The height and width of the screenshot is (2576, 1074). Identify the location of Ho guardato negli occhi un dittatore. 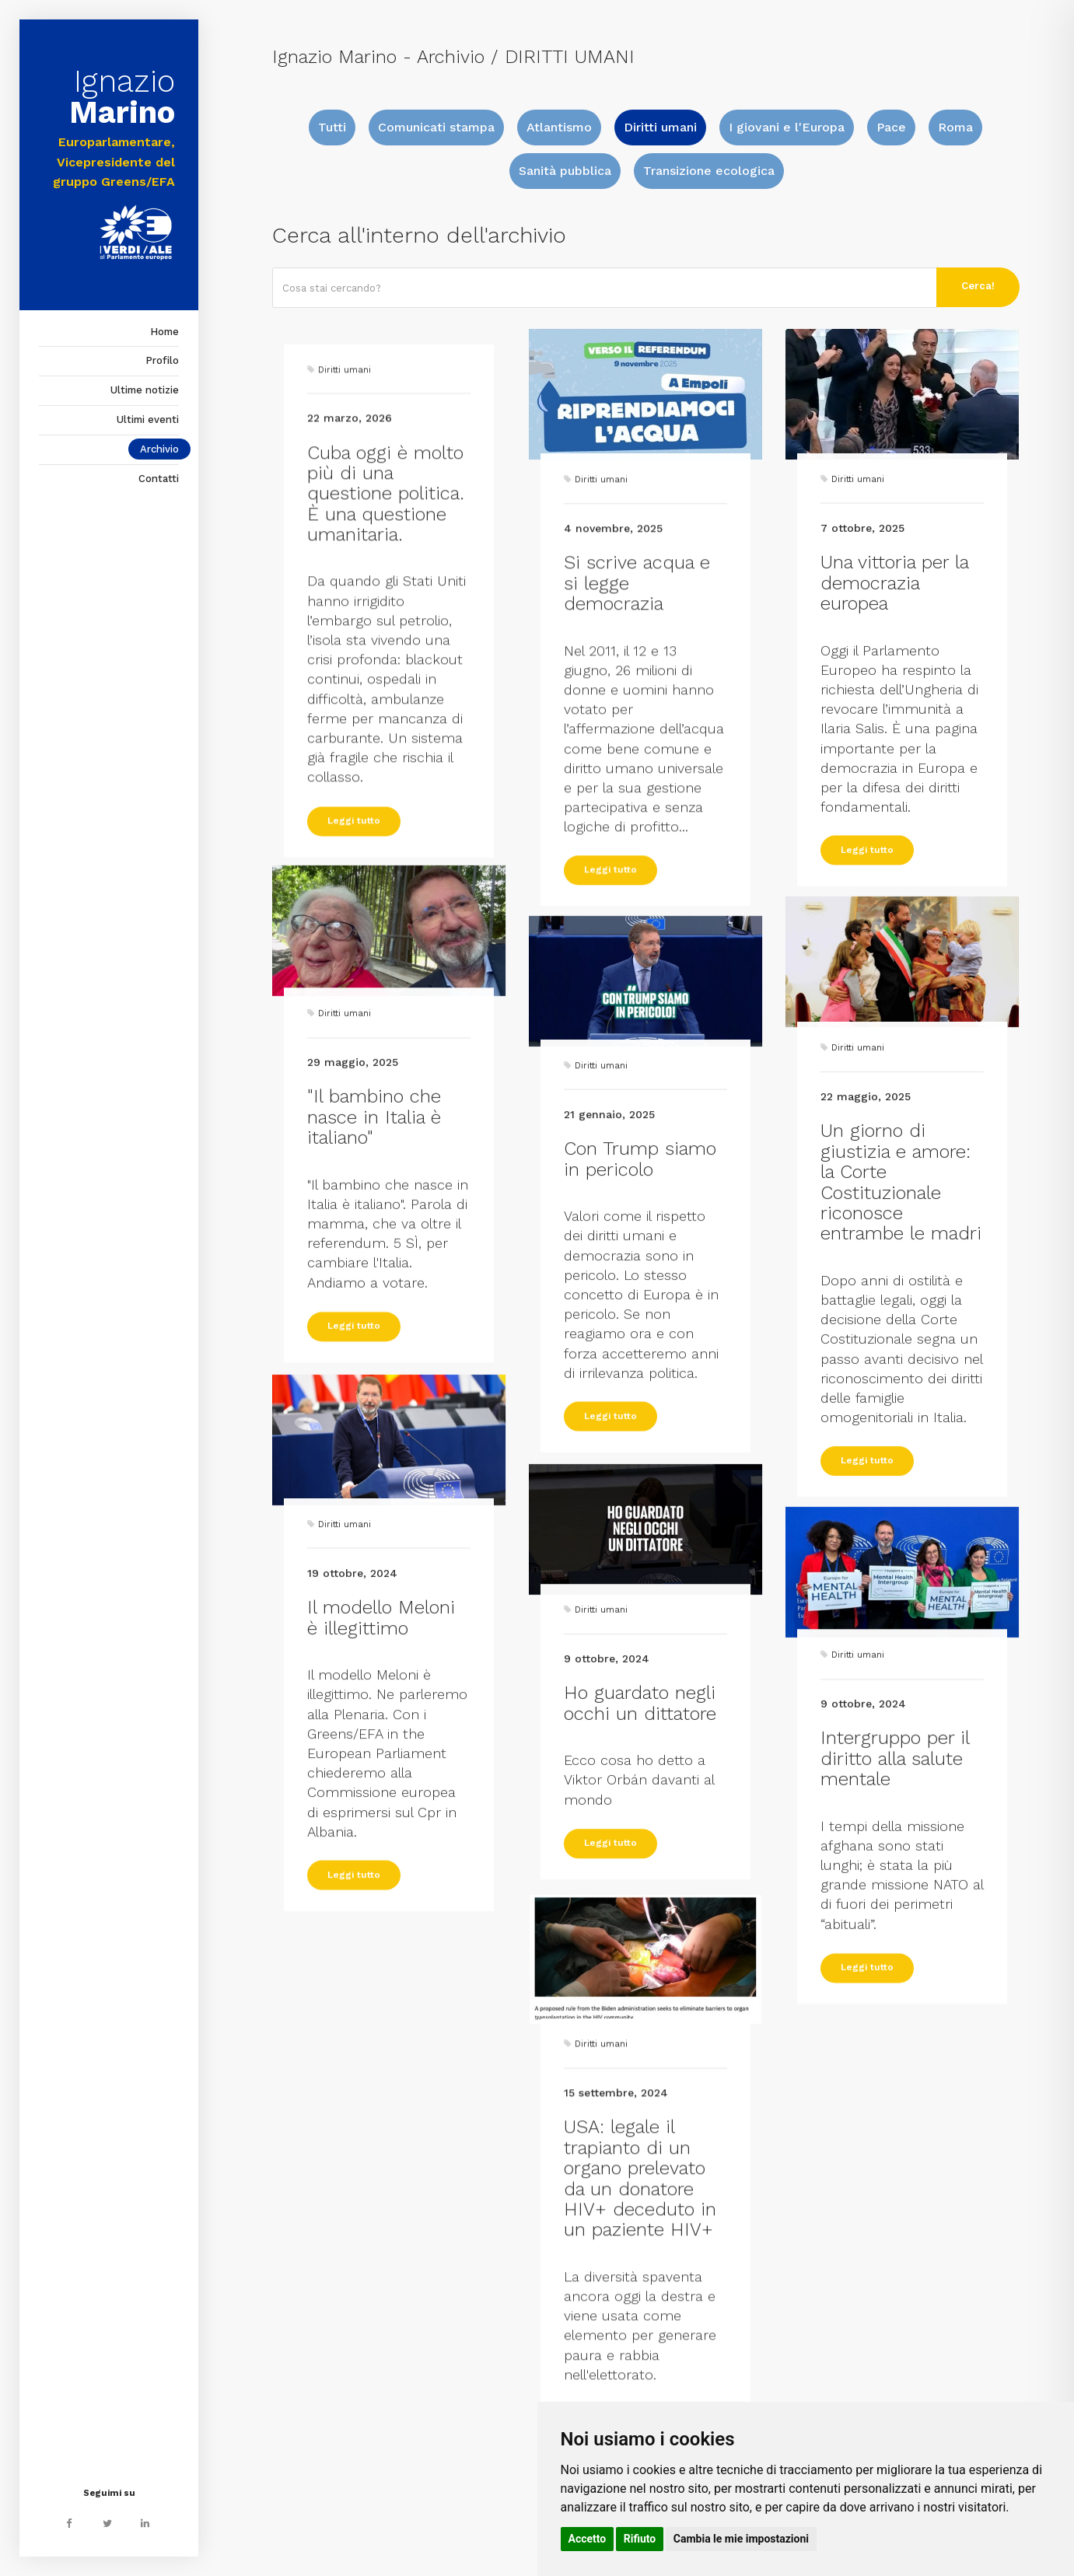
(640, 1821).